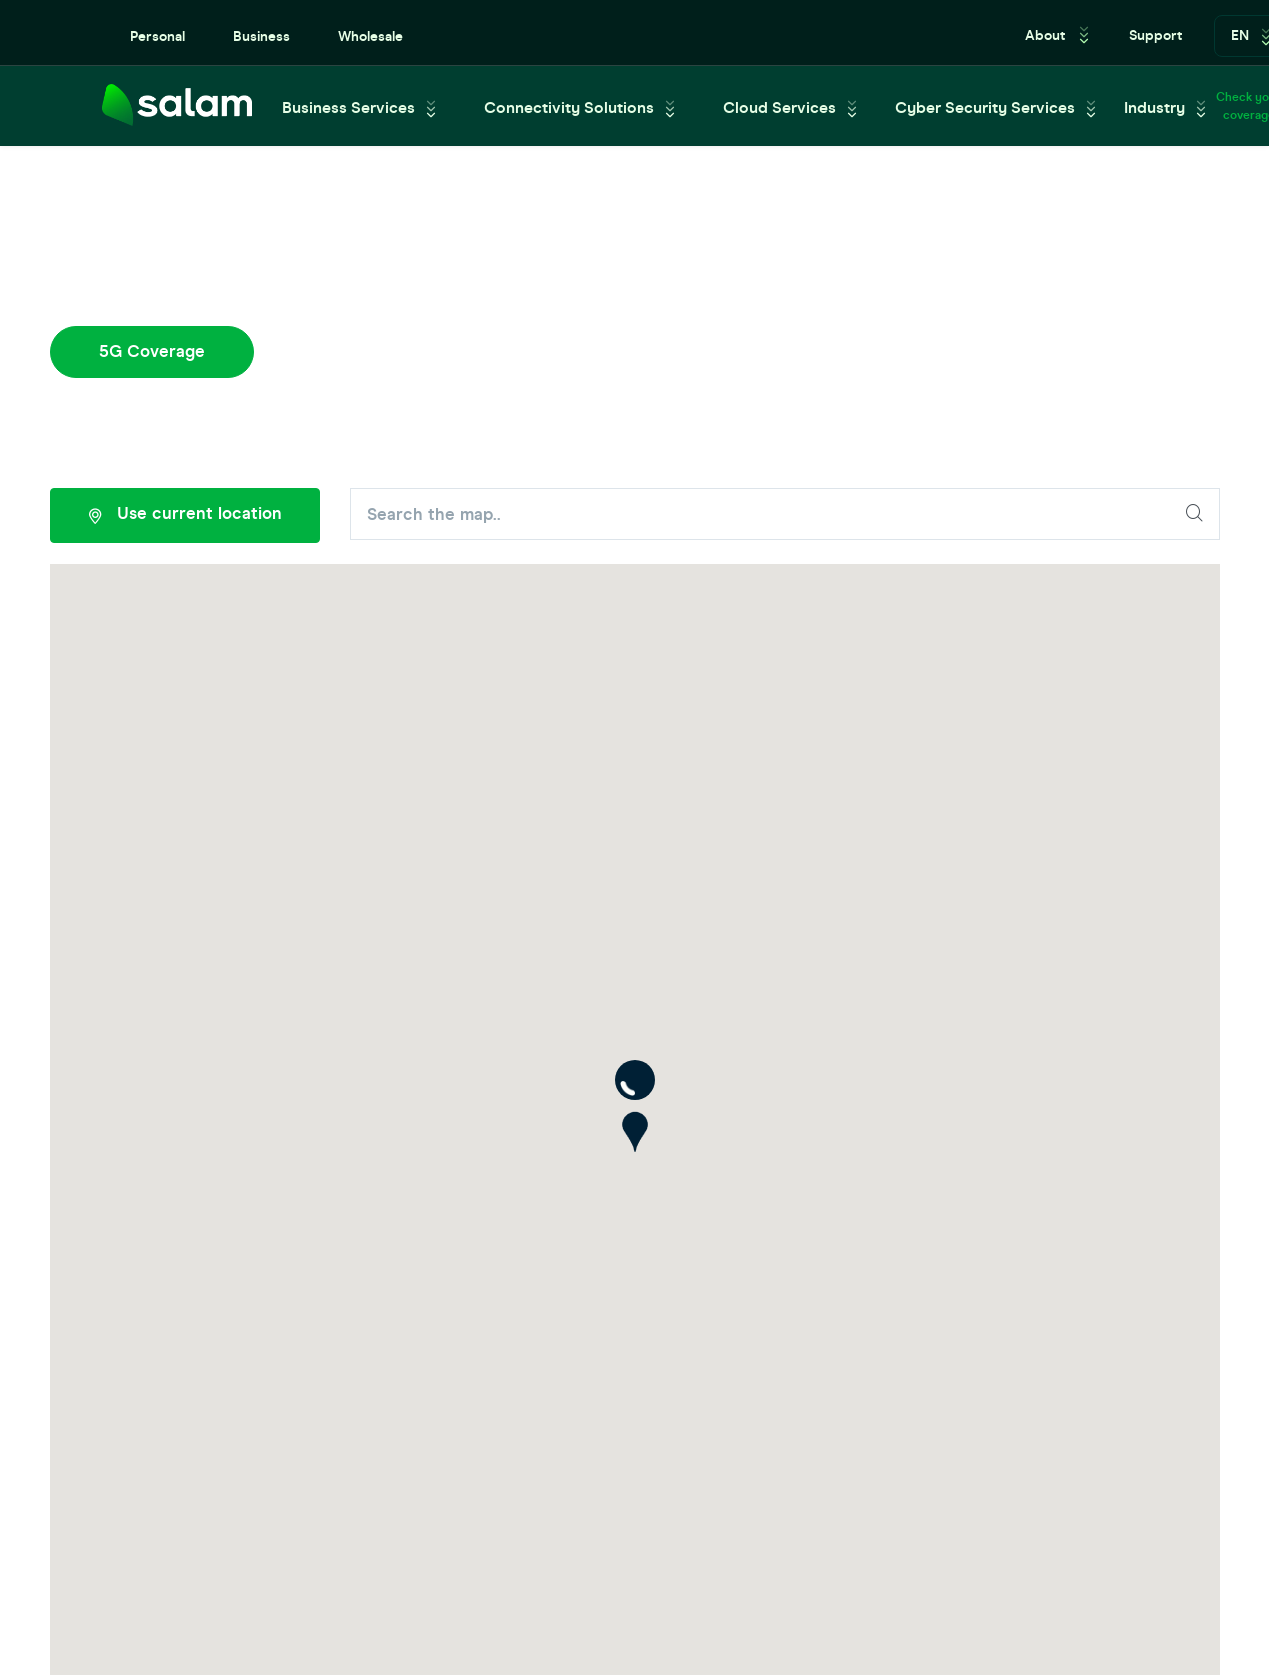 The height and width of the screenshot is (1675, 1269). What do you see at coordinates (779, 107) in the screenshot?
I see `Cloud Services` at bounding box center [779, 107].